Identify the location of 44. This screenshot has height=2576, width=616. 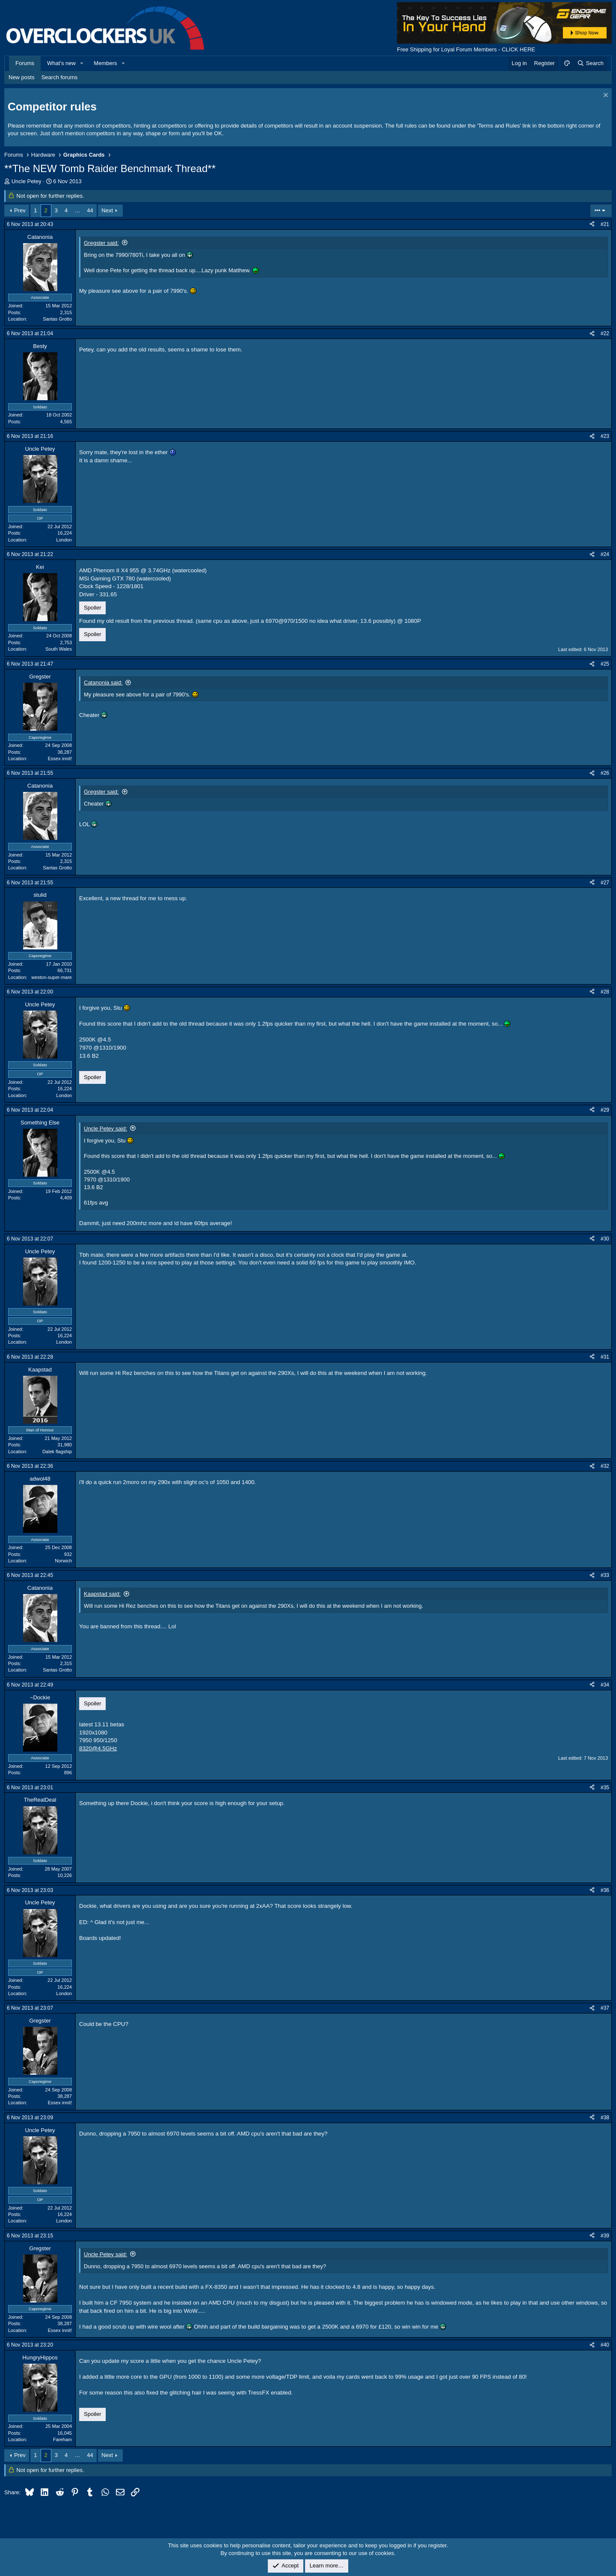
(90, 210).